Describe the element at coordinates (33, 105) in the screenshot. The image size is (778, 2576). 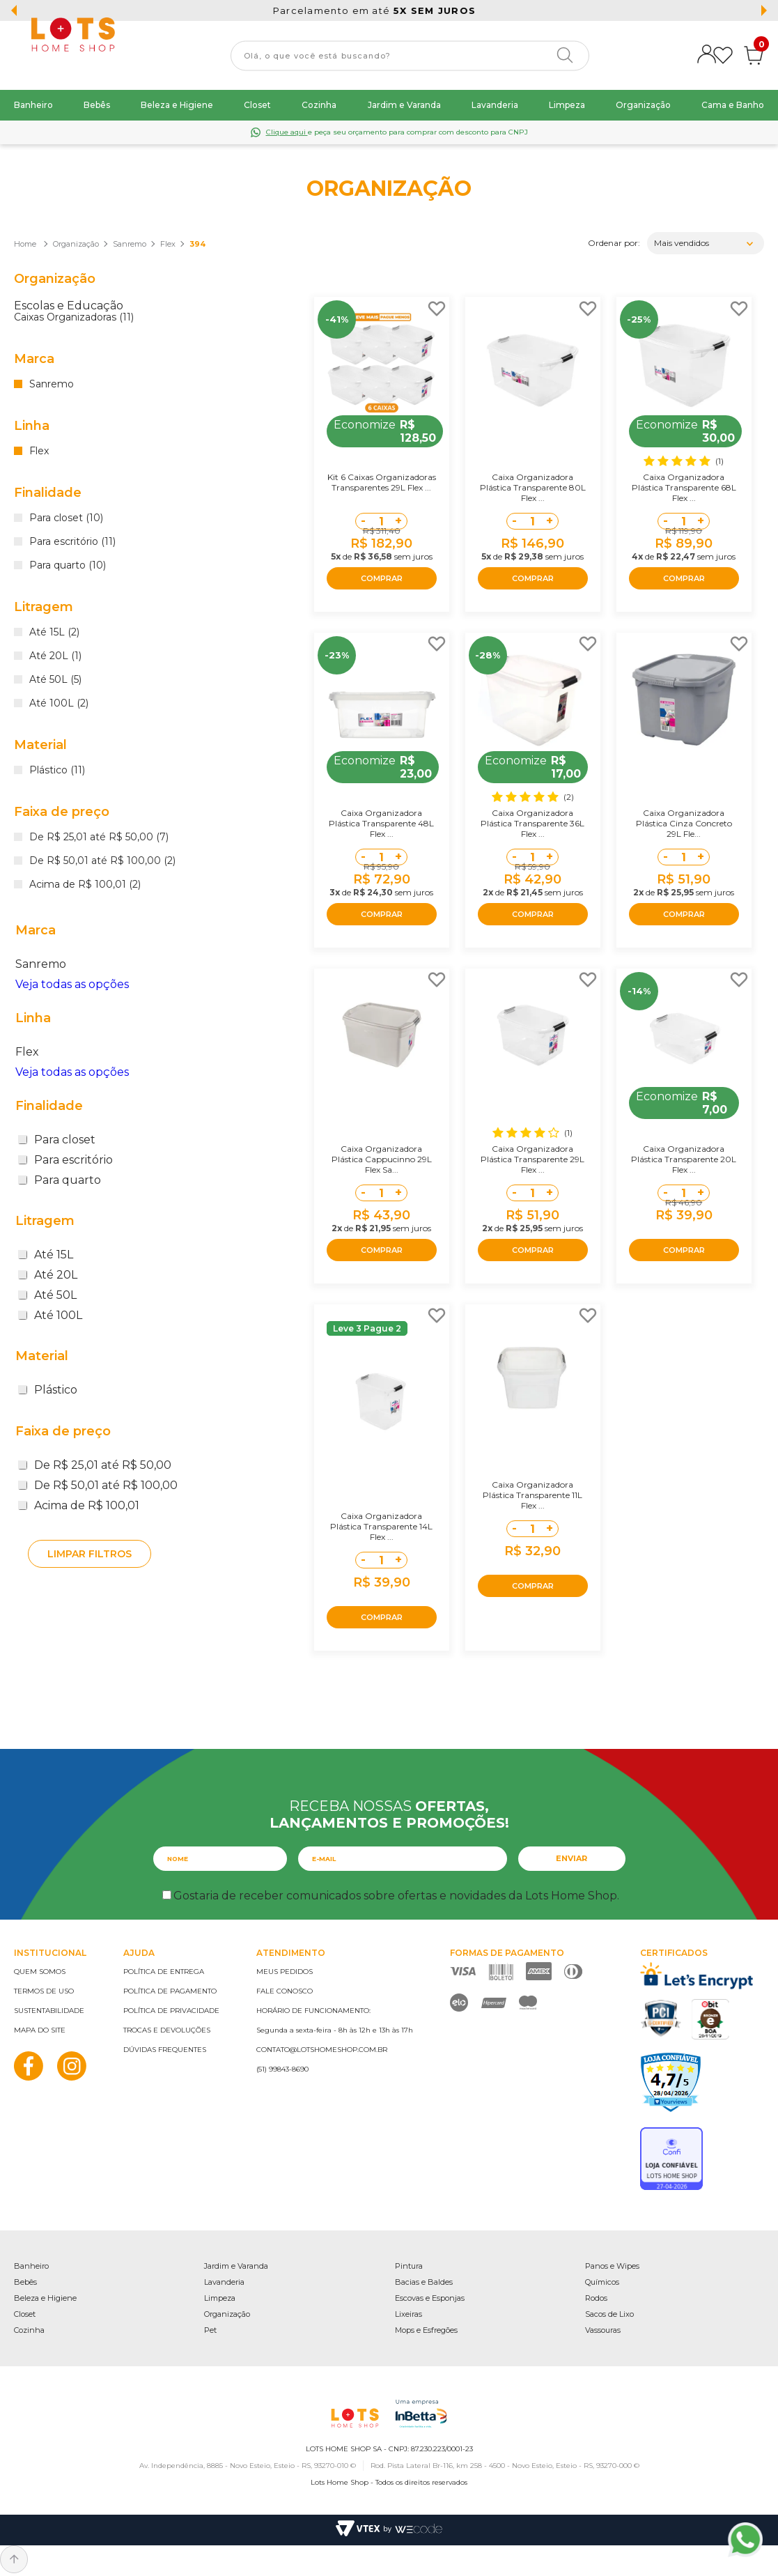
I see `Banheiro` at that location.